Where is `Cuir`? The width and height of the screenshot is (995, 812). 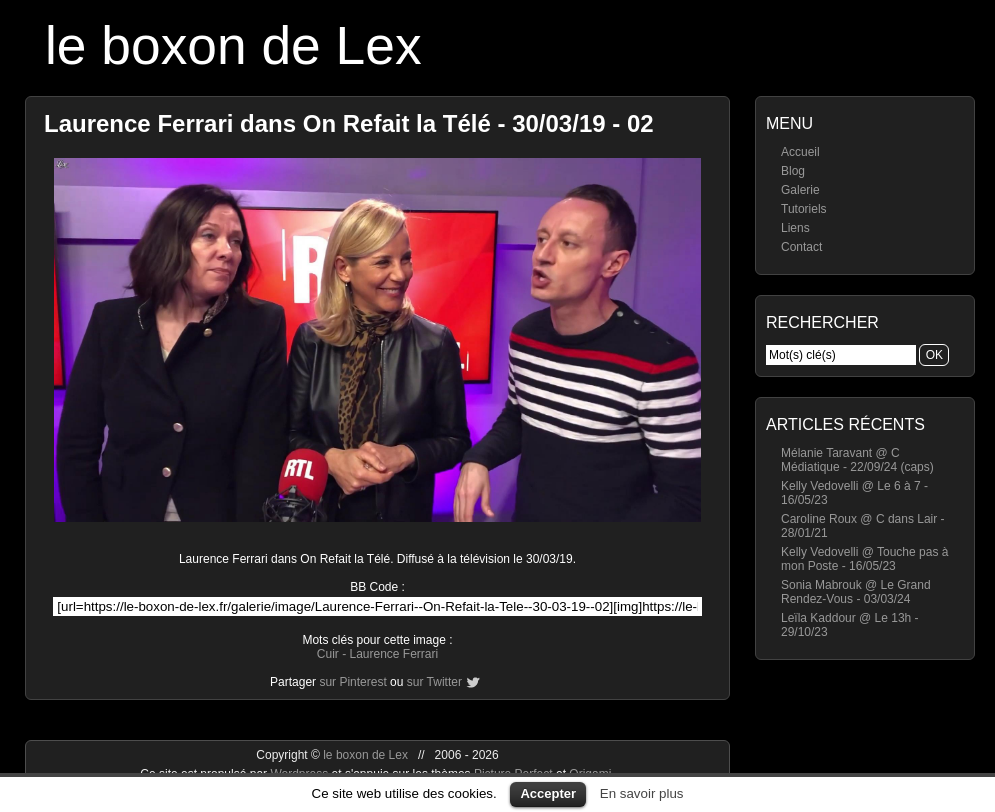
Cuir is located at coordinates (328, 654).